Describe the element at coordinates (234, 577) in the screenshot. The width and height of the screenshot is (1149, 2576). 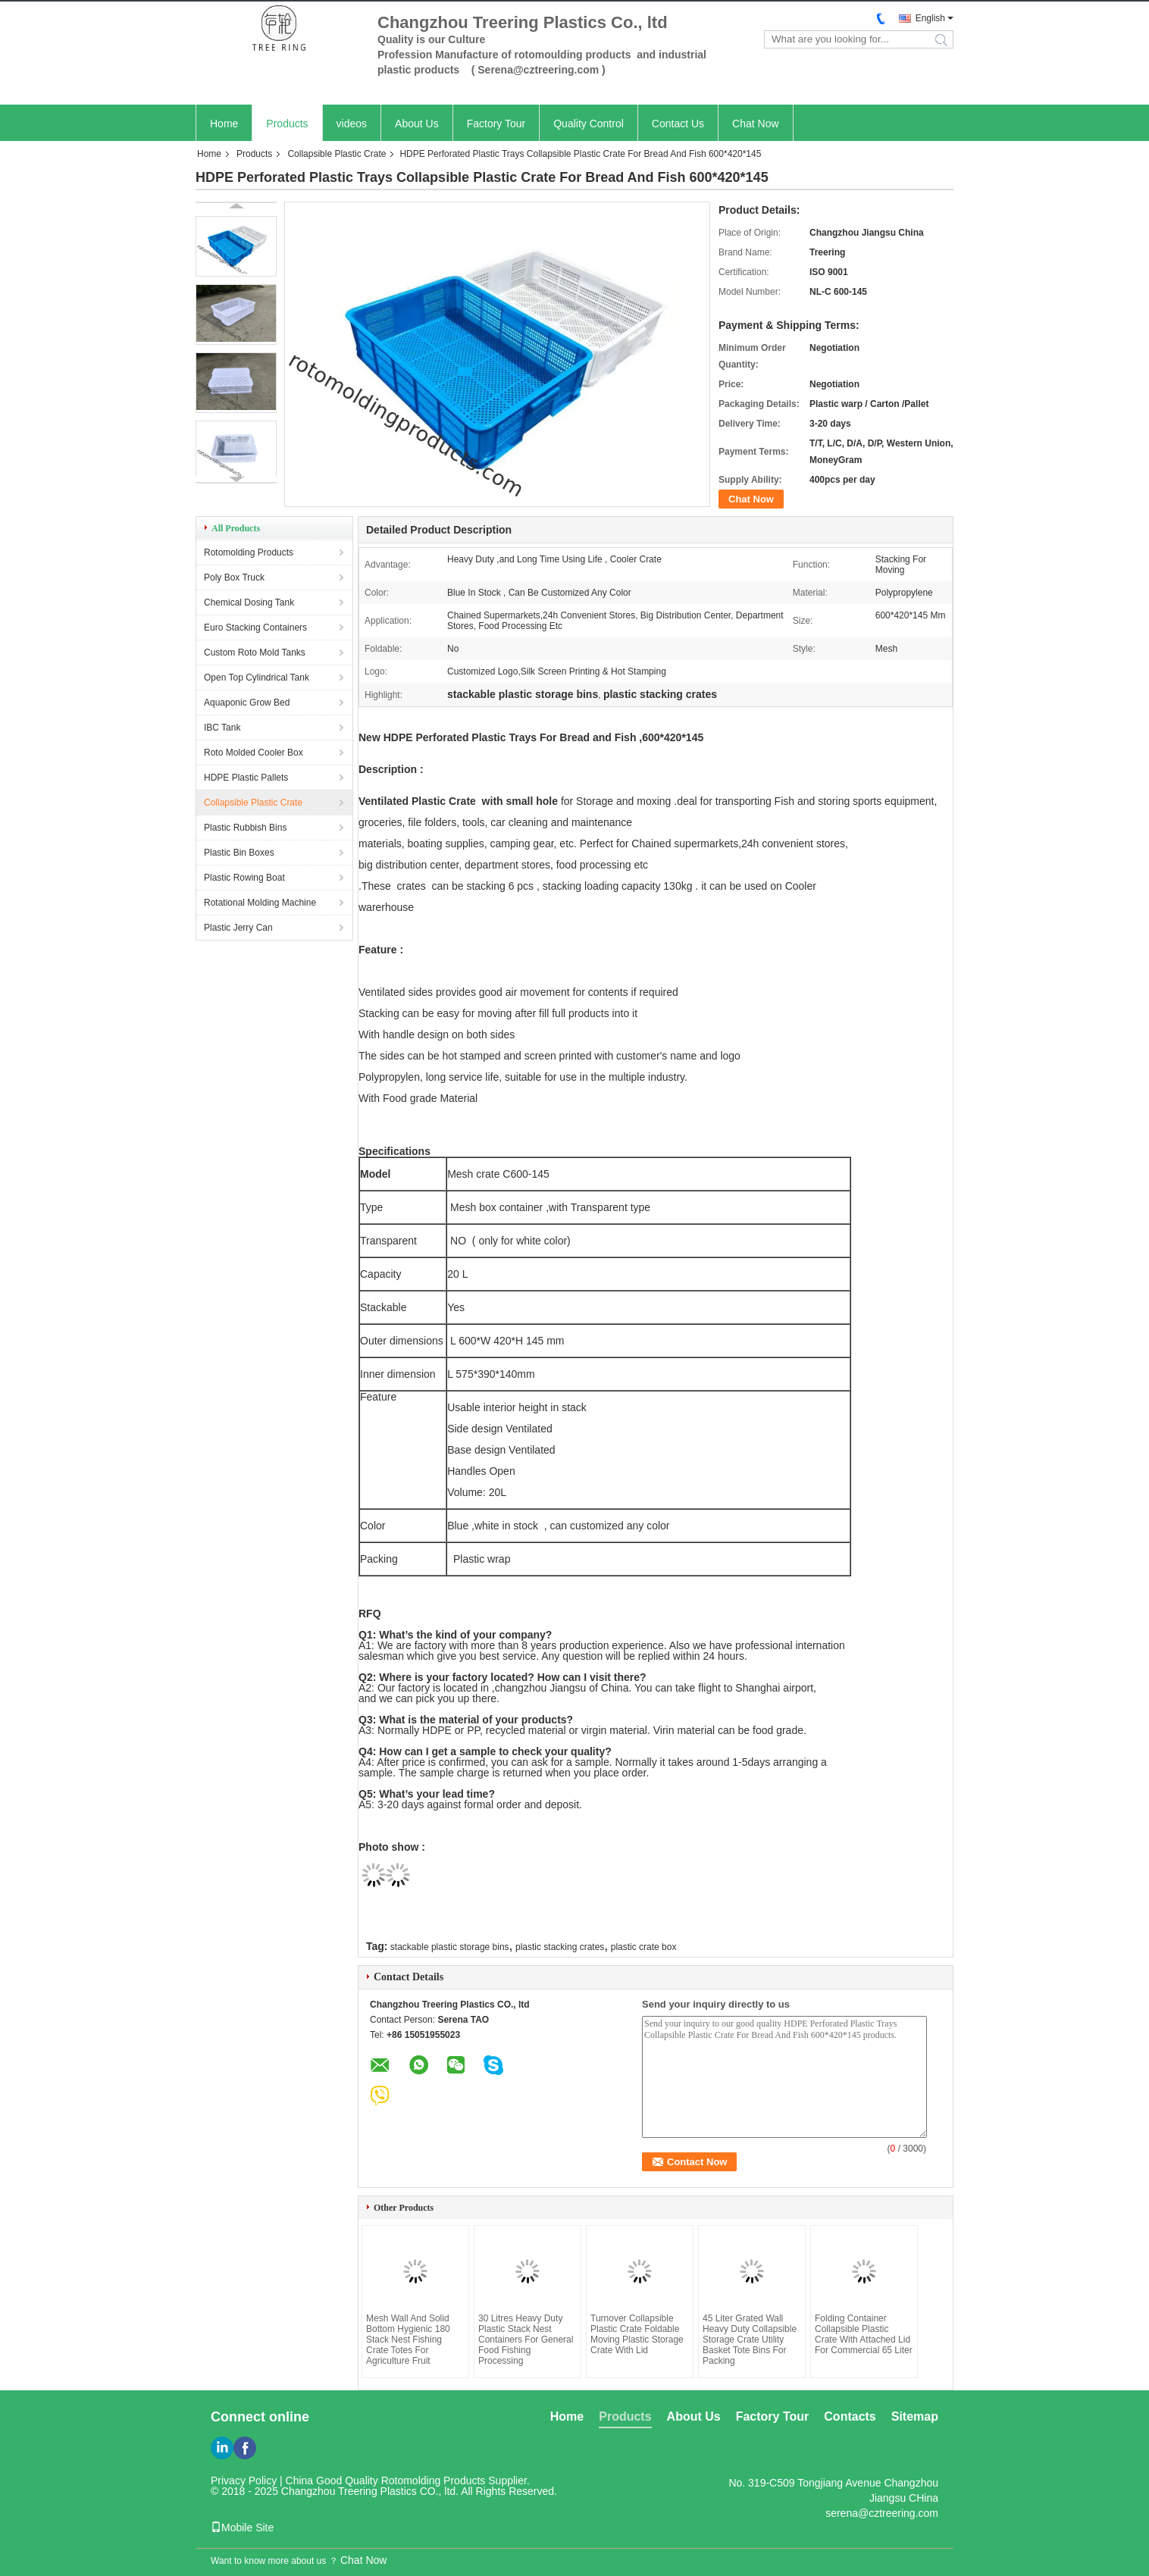
I see `Poly Box Truck` at that location.